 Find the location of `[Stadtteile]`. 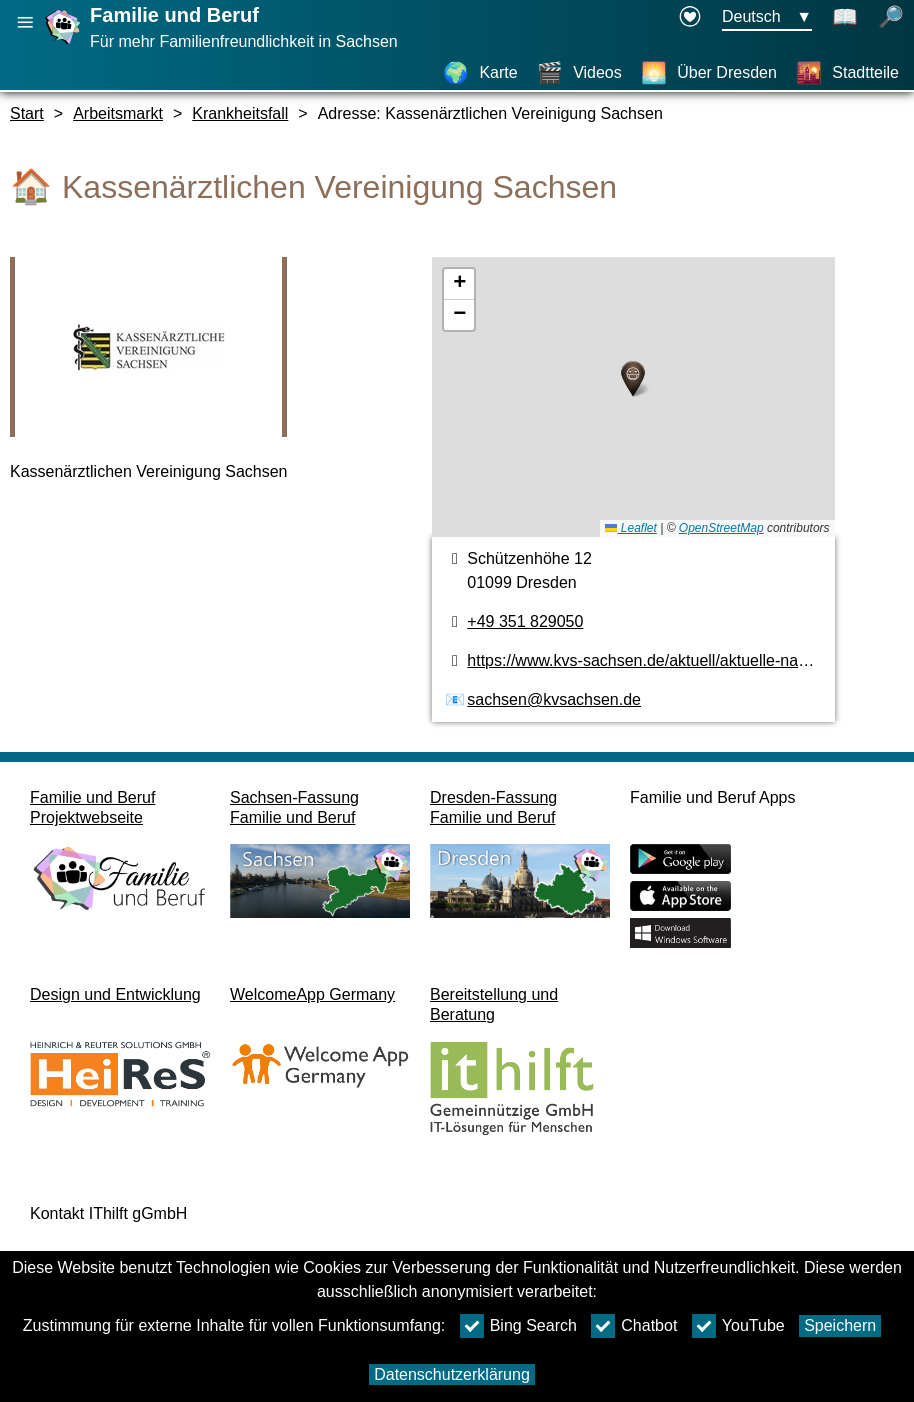

[Stadtteile] is located at coordinates (847, 73).